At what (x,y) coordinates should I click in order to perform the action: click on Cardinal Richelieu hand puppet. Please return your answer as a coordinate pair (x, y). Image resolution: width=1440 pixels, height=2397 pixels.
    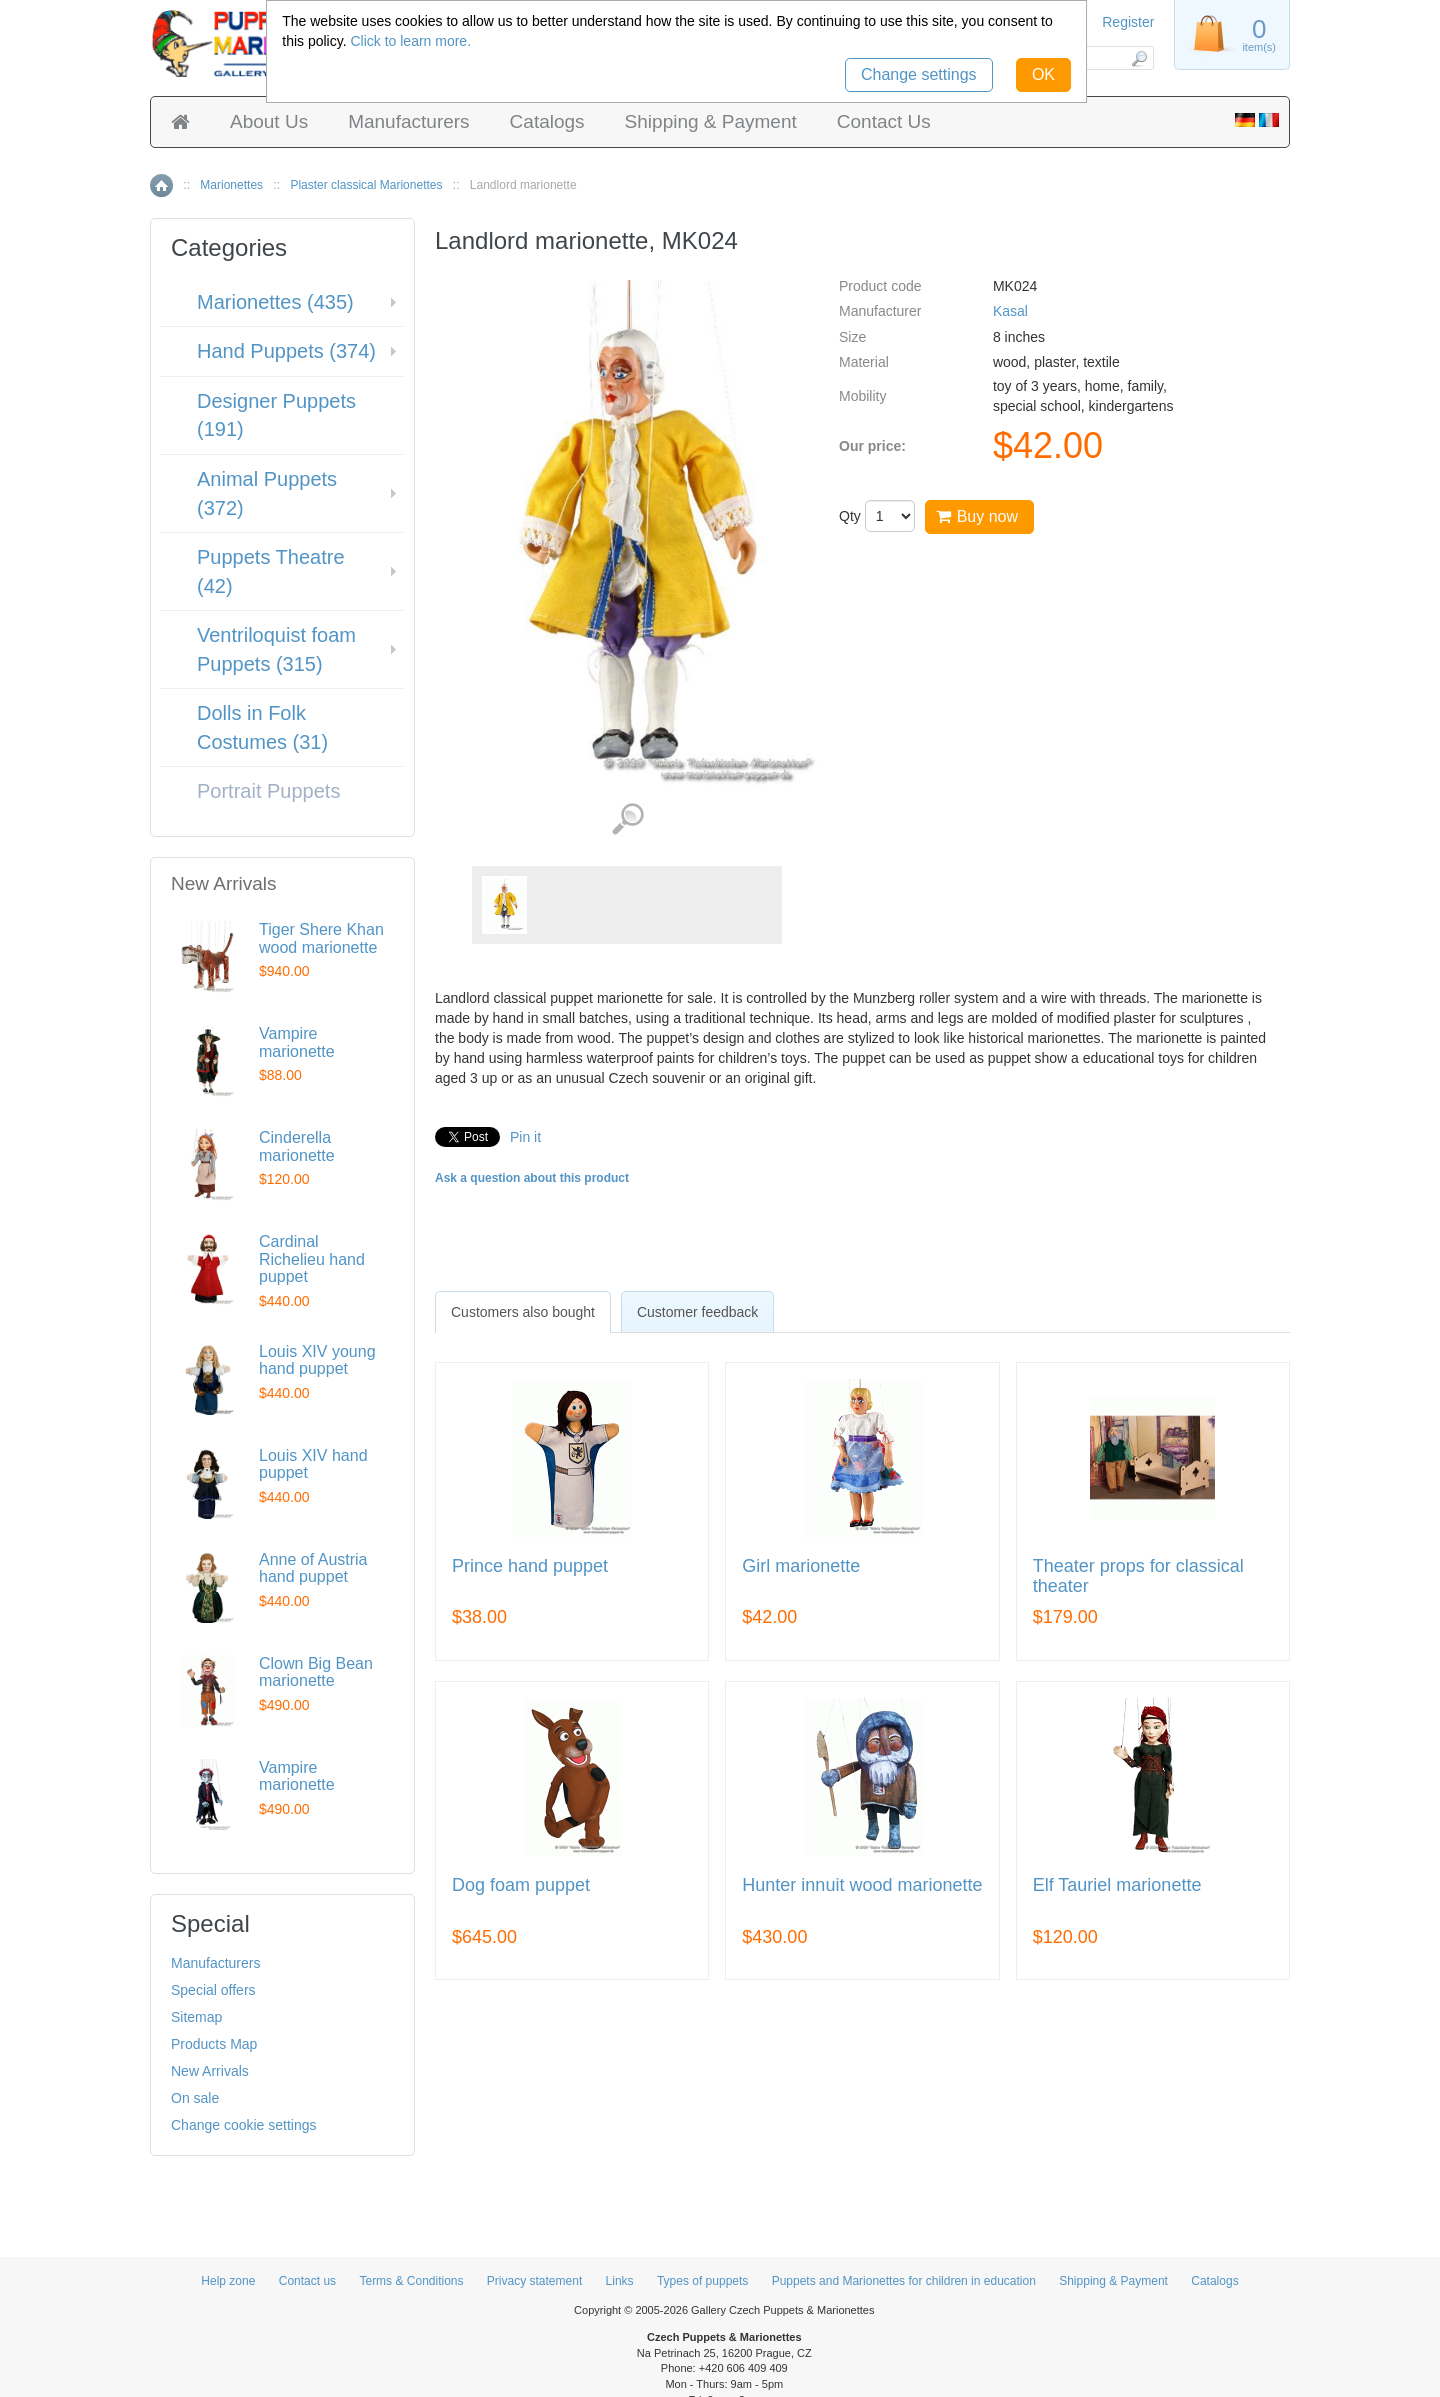
    Looking at the image, I should click on (312, 1259).